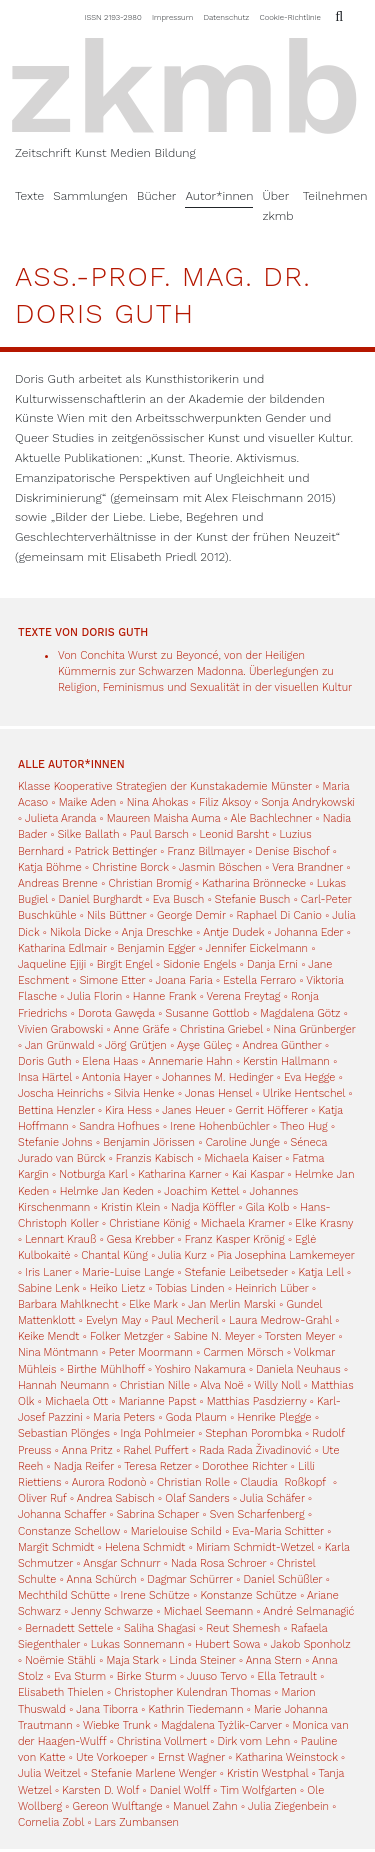  Describe the element at coordinates (89, 834) in the screenshot. I see `Silke Ballath` at that location.